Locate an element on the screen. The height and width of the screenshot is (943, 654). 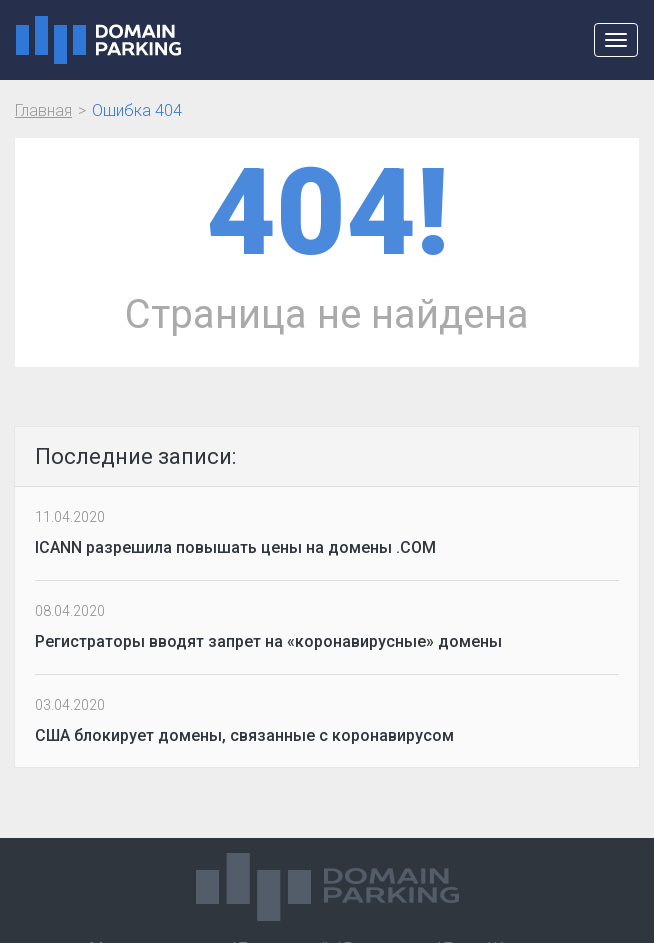
Регистраторы вводят запрет на «коронавирусные» домены is located at coordinates (268, 641).